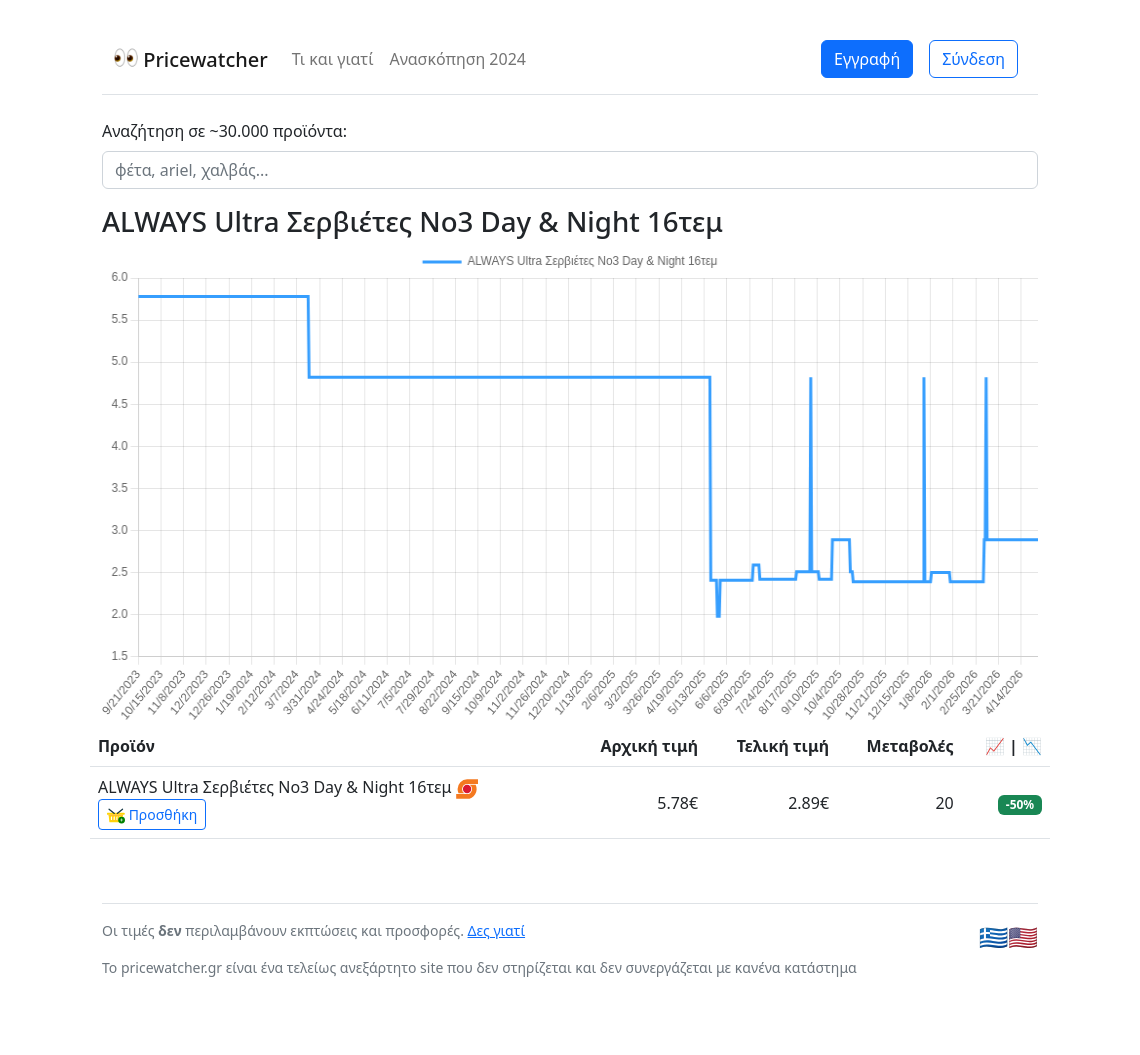 This screenshot has width=1140, height=1055. I want to click on Τι και γιατί, so click(333, 59).